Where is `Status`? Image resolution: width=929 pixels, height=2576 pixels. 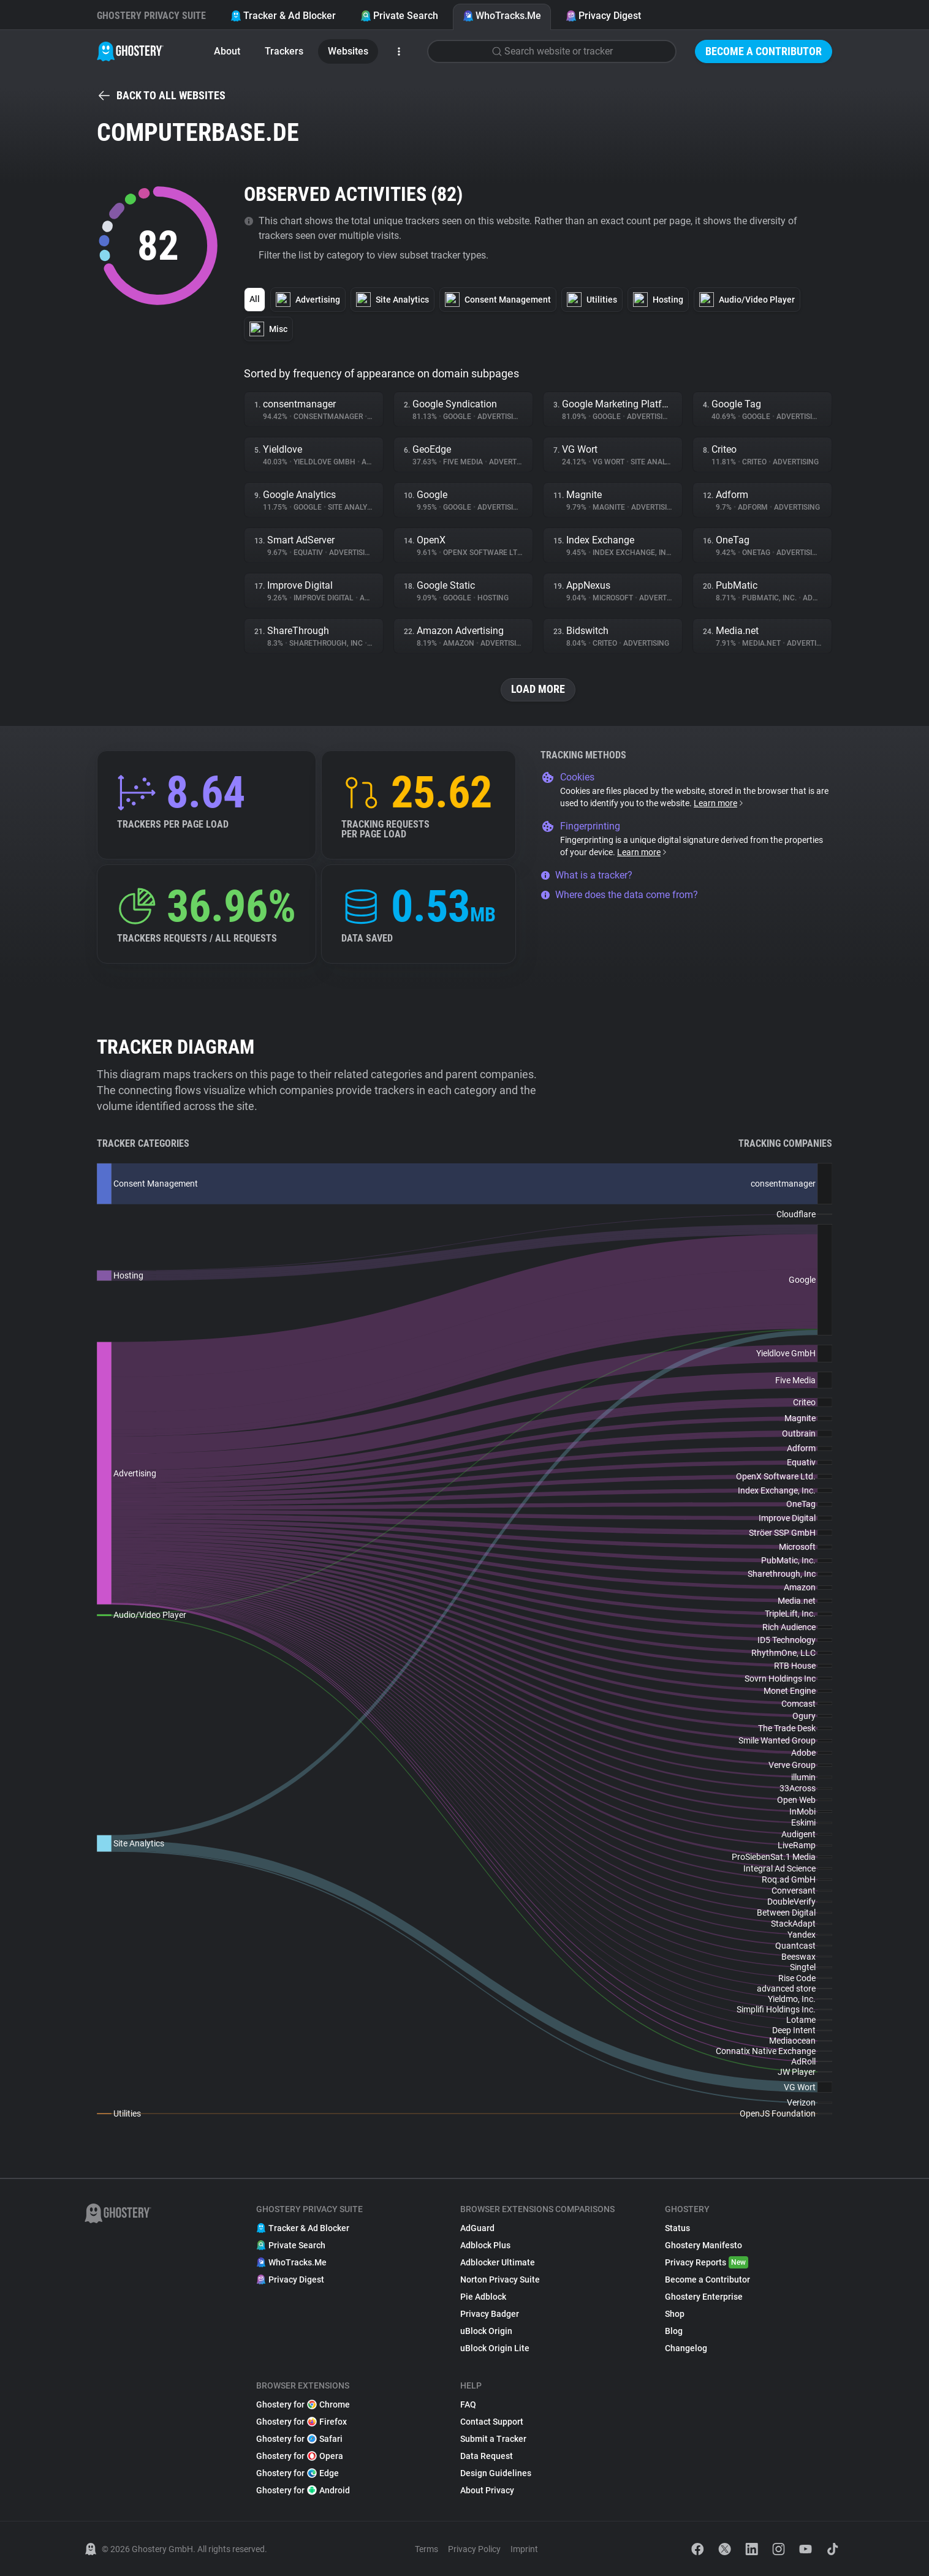
Status is located at coordinates (677, 2228).